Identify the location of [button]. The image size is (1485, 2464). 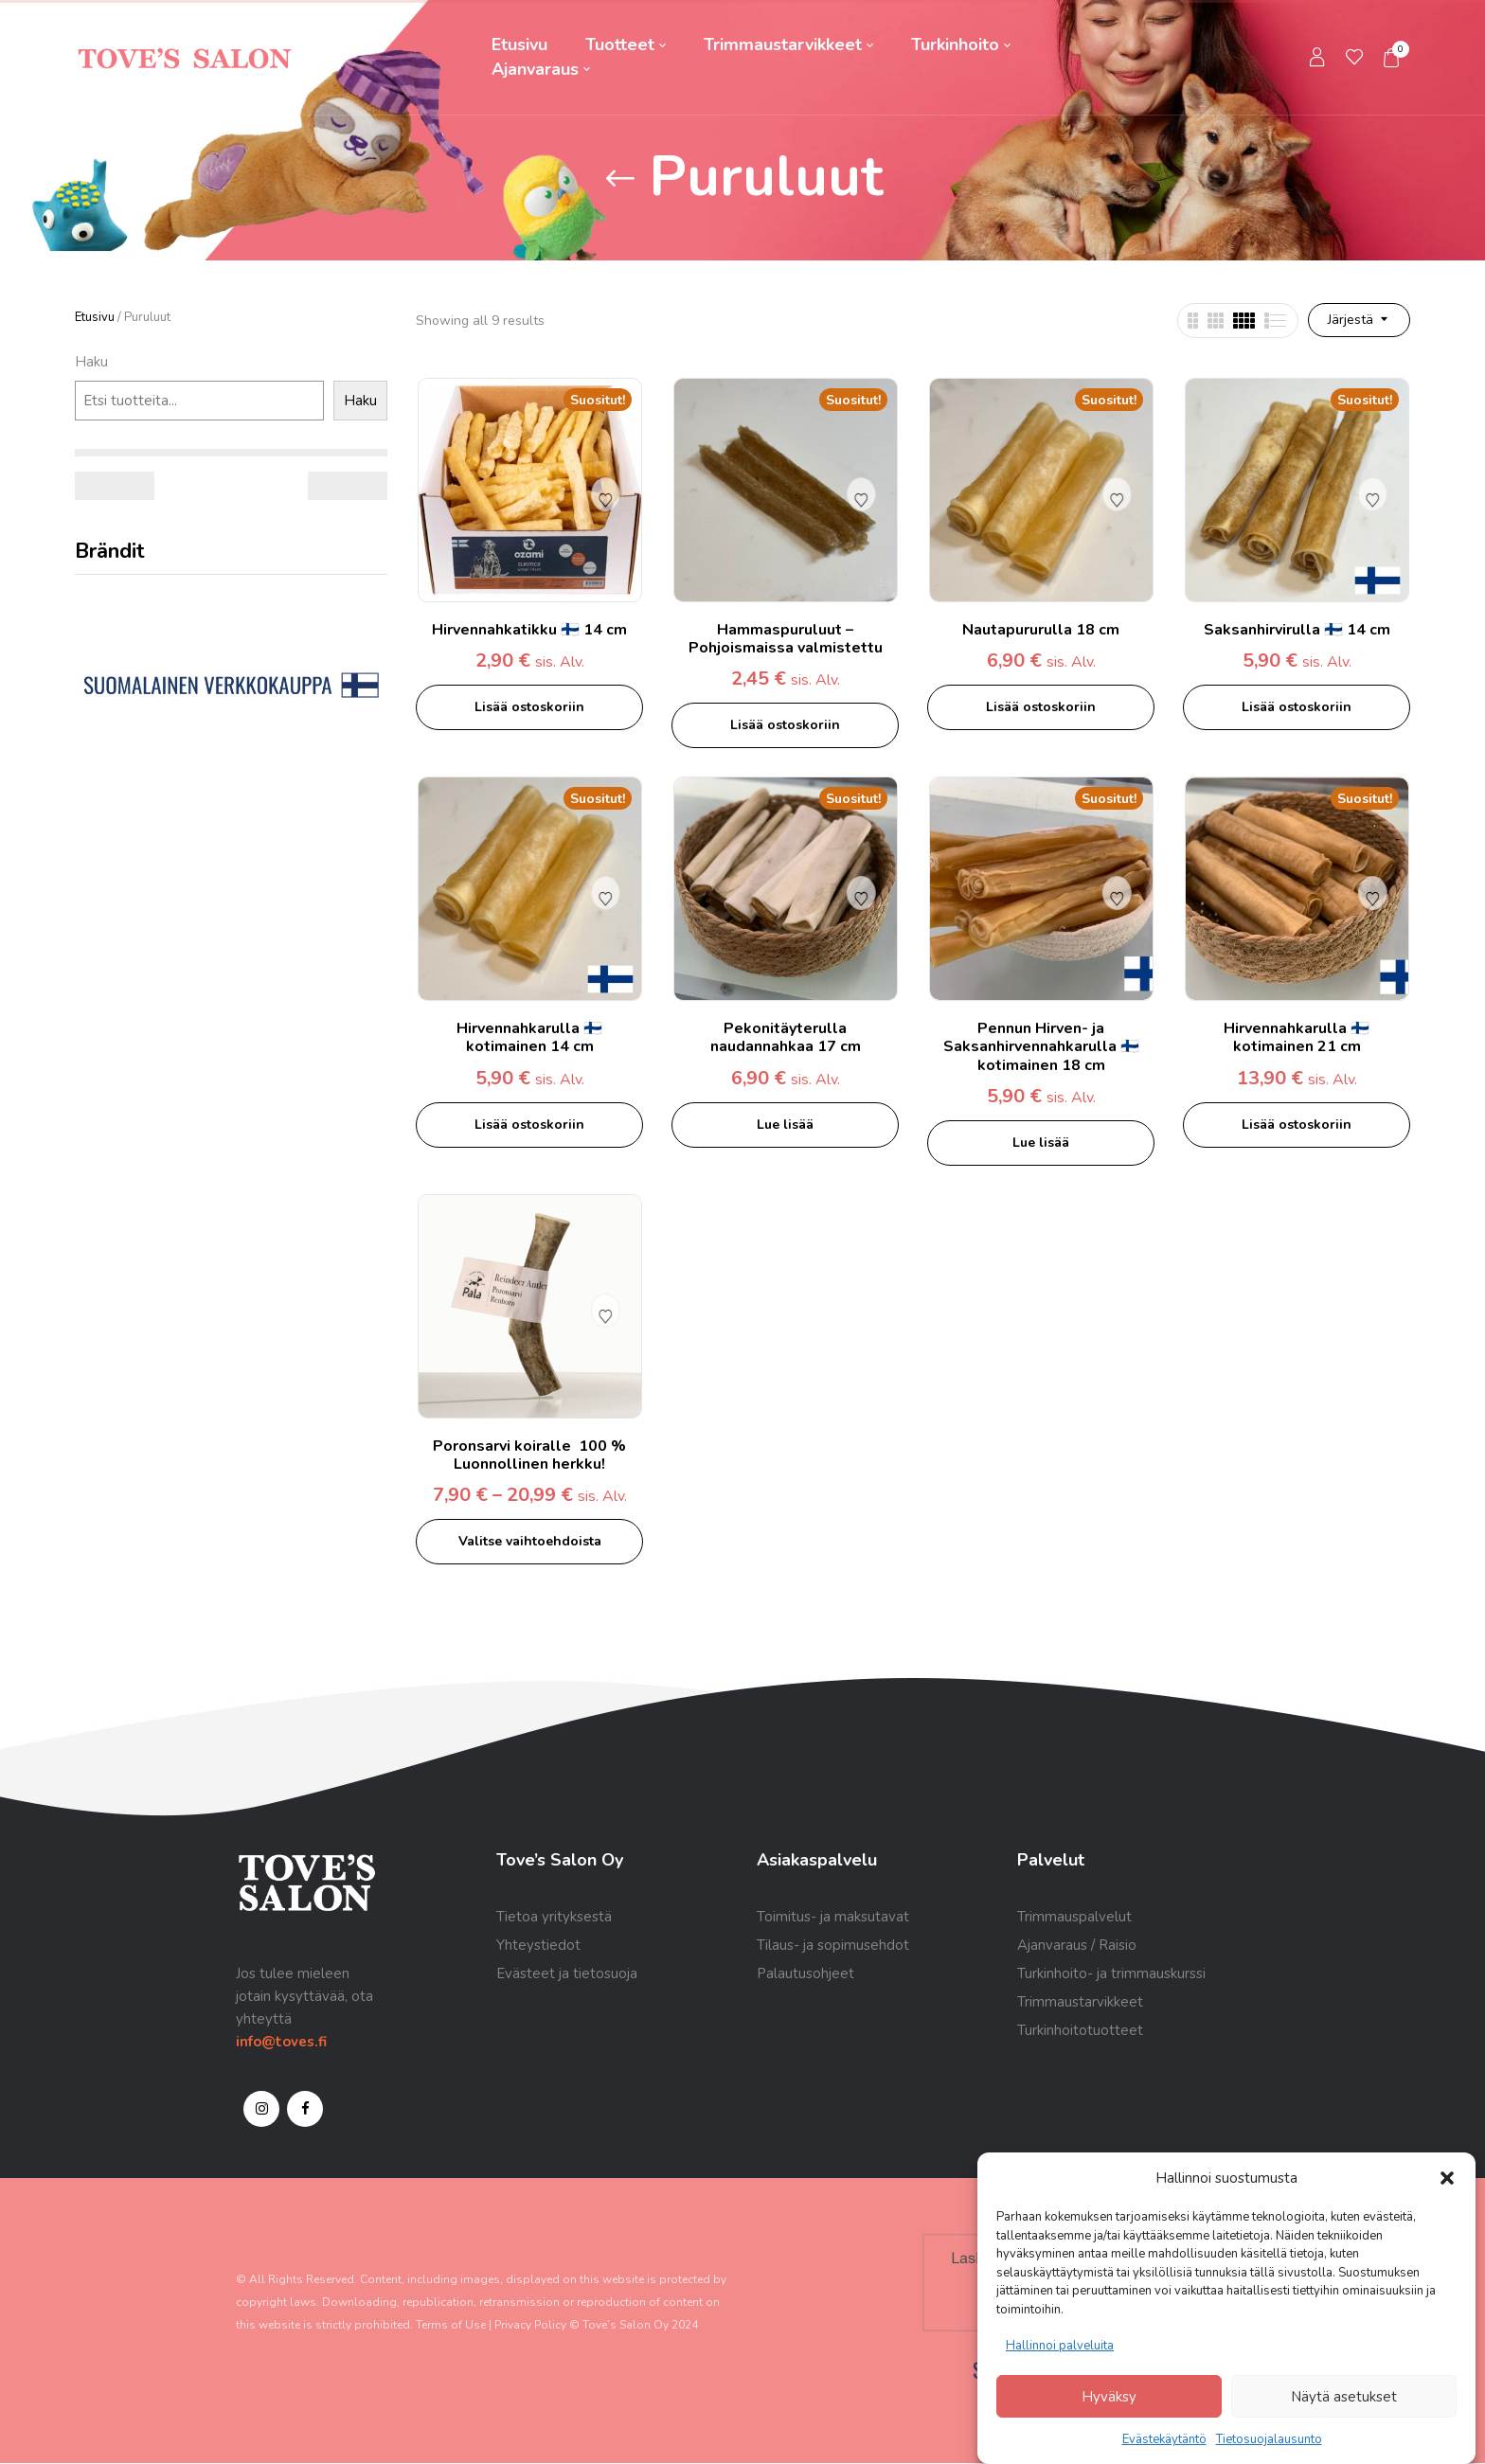
(1447, 2178).